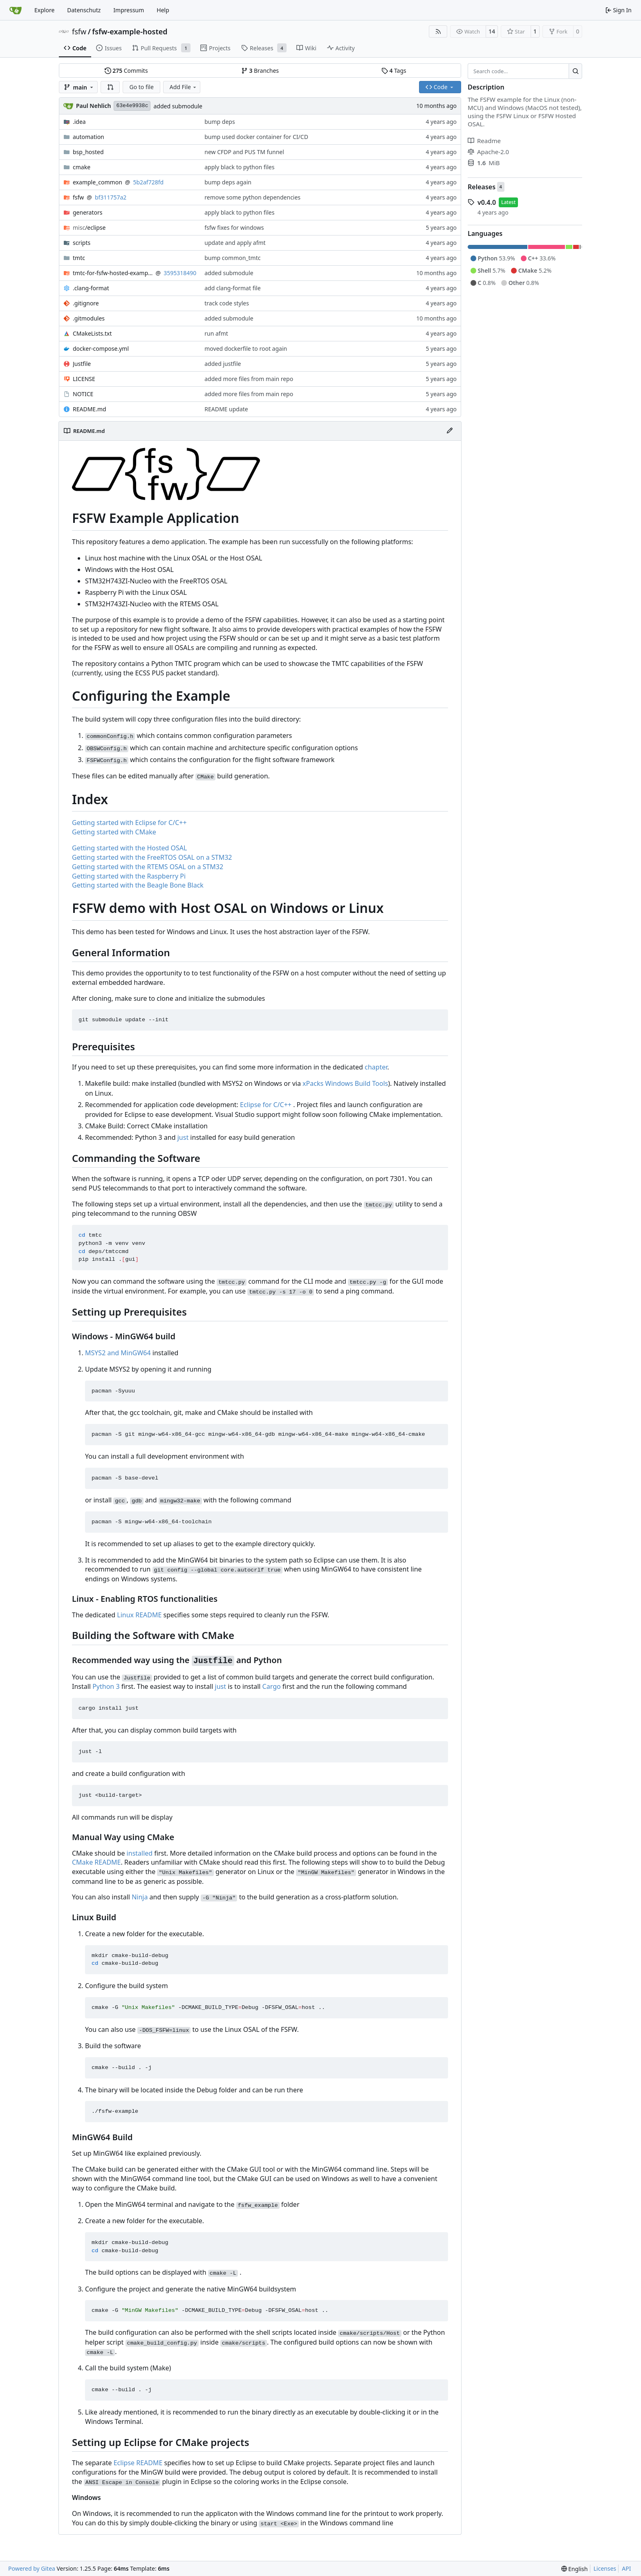  What do you see at coordinates (139, 1614) in the screenshot?
I see `Linux README` at bounding box center [139, 1614].